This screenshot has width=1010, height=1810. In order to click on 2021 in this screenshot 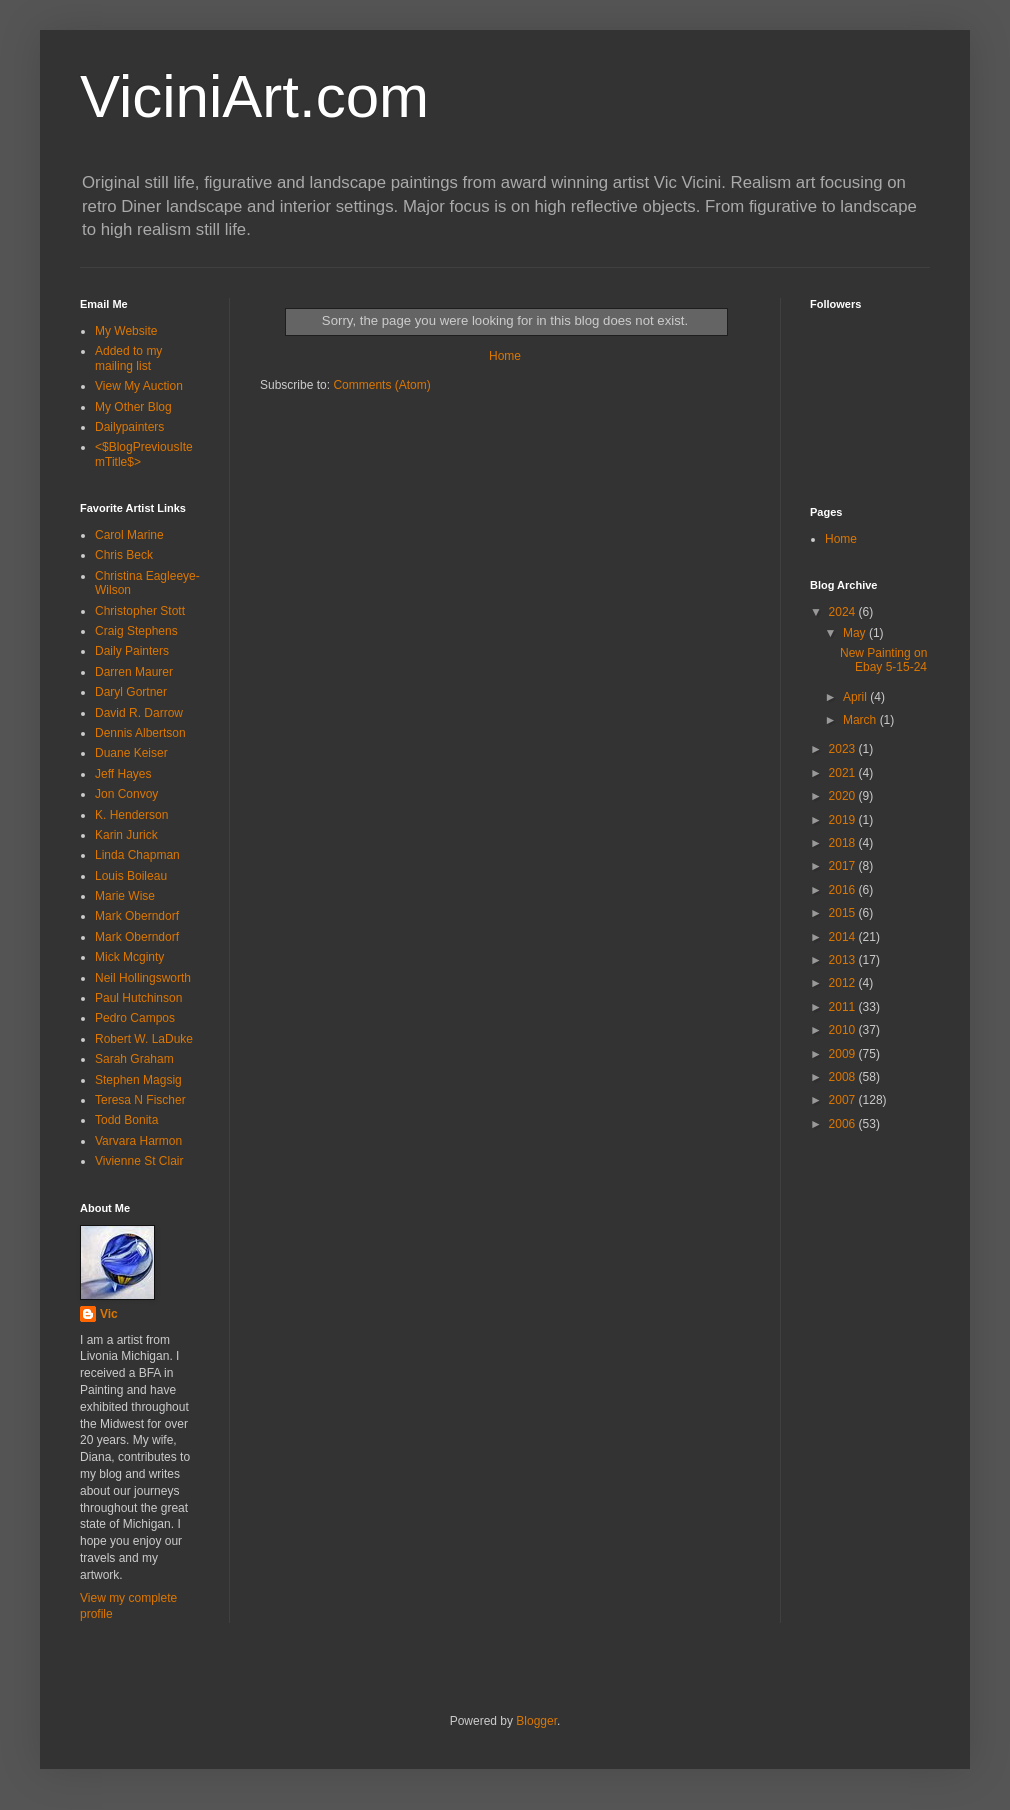, I will do `click(844, 773)`.